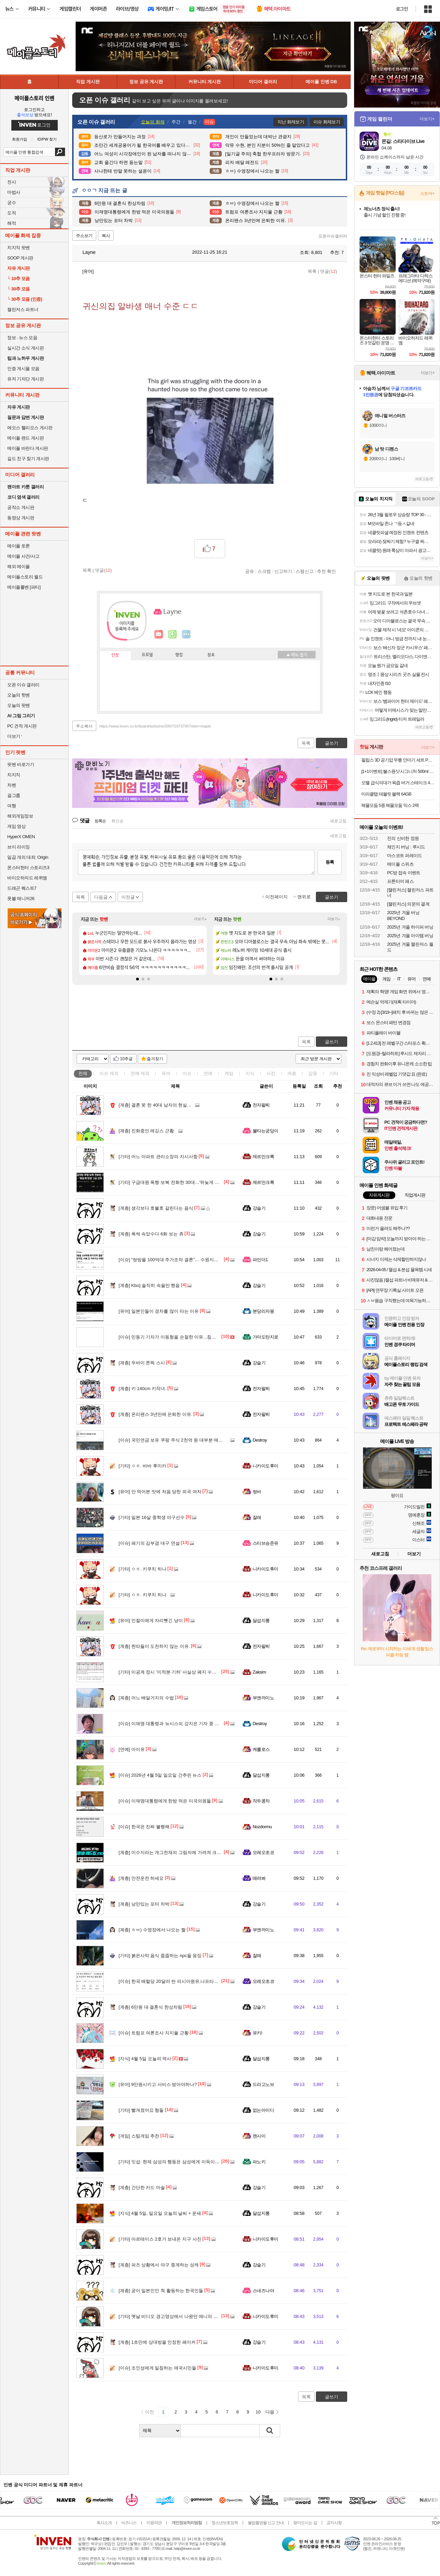 This screenshot has height=2576, width=440. What do you see at coordinates (224, 2522) in the screenshot?
I see `청소년보호정책` at bounding box center [224, 2522].